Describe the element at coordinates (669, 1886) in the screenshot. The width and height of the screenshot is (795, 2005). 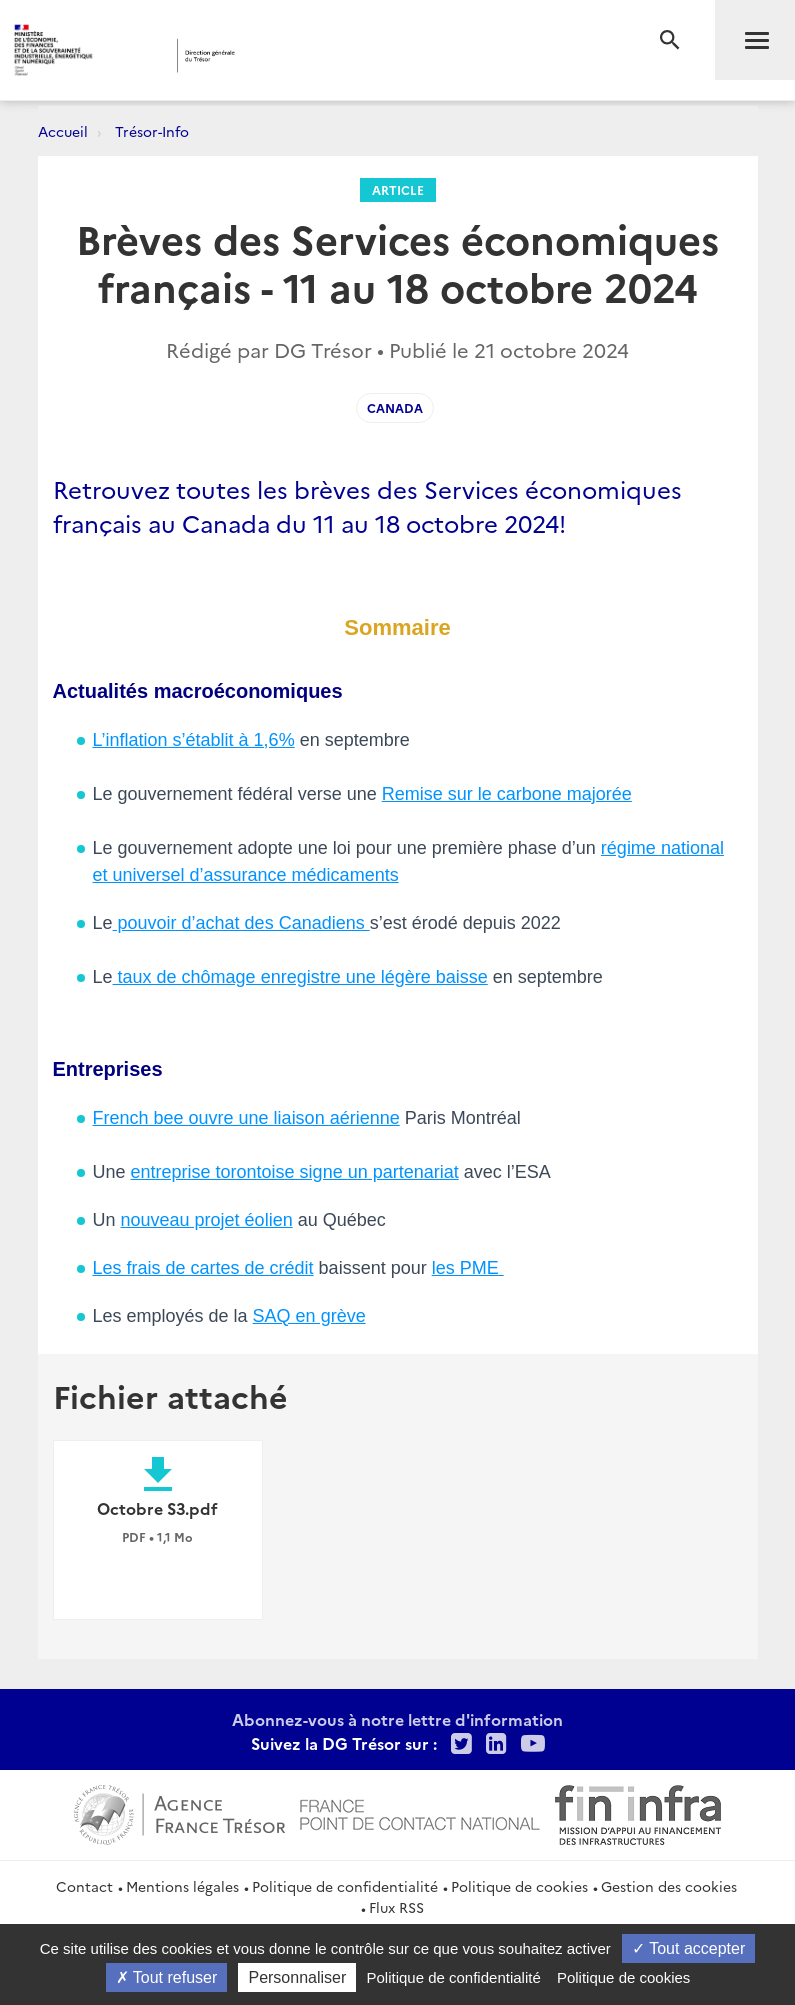
I see `Gestion des cookies` at that location.